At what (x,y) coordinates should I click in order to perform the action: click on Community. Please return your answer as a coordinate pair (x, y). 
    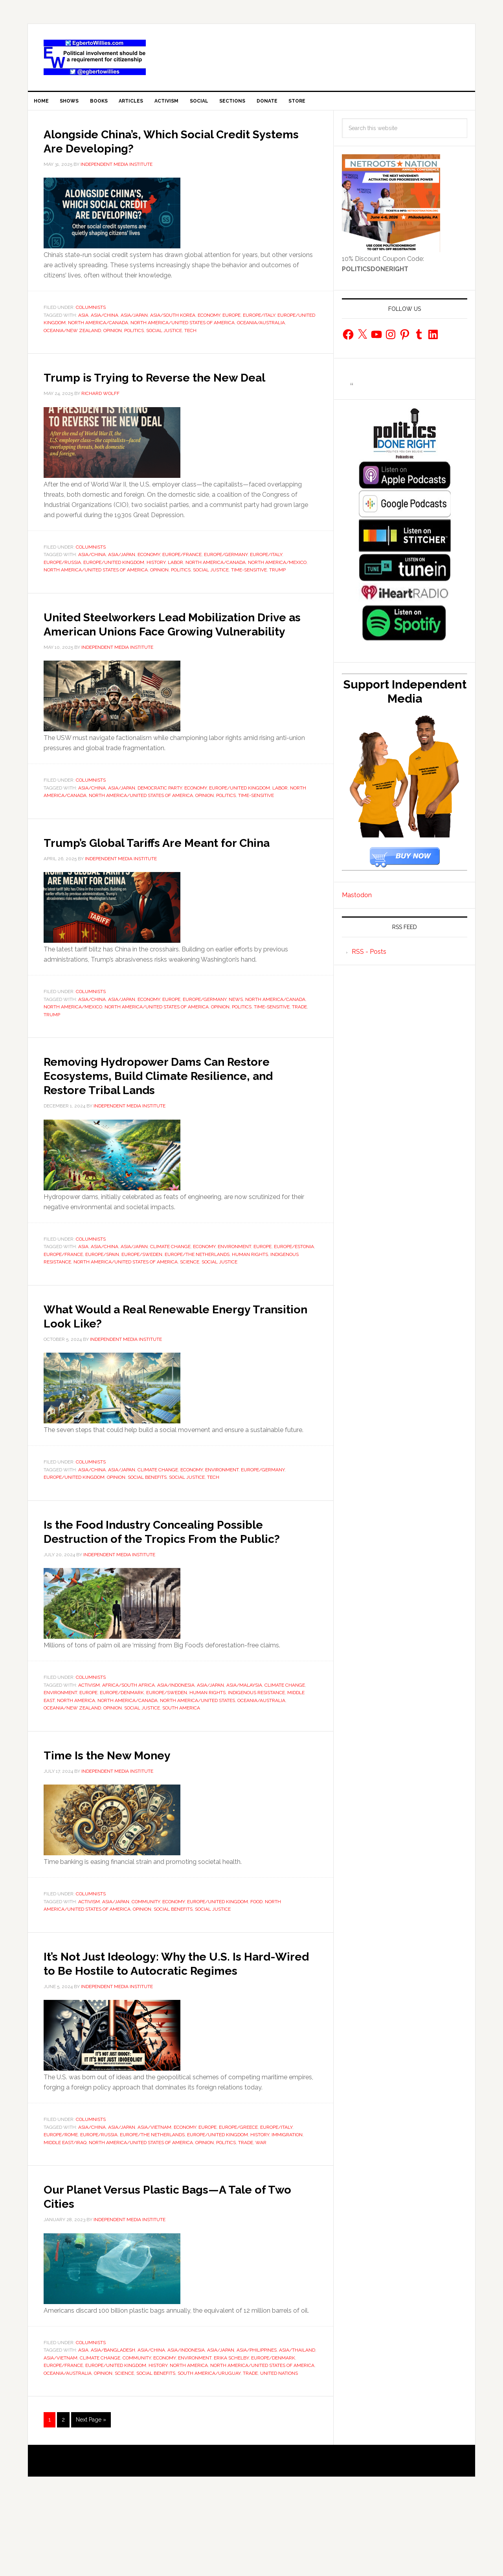
    Looking at the image, I should click on (146, 1963).